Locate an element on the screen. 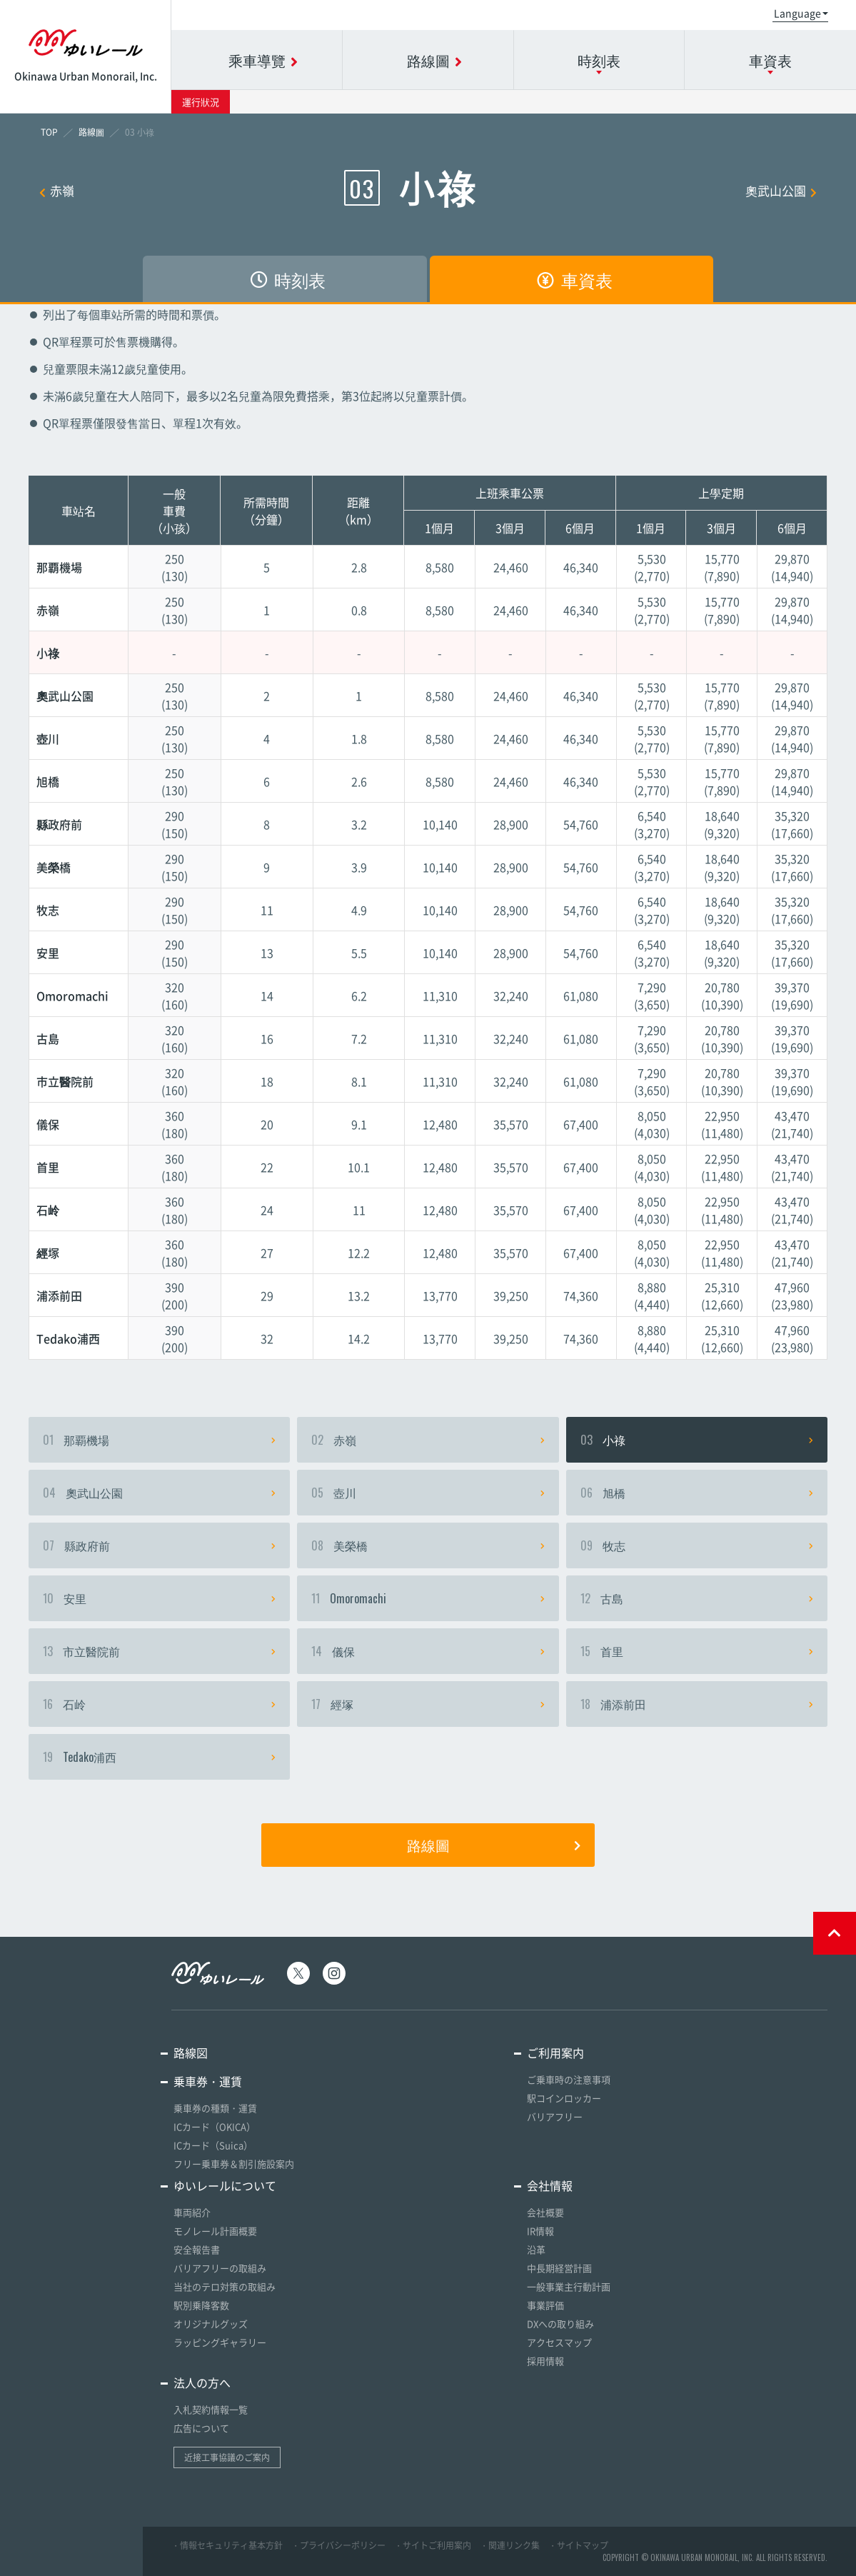 The image size is (856, 2576). 牧志 is located at coordinates (696, 1545).